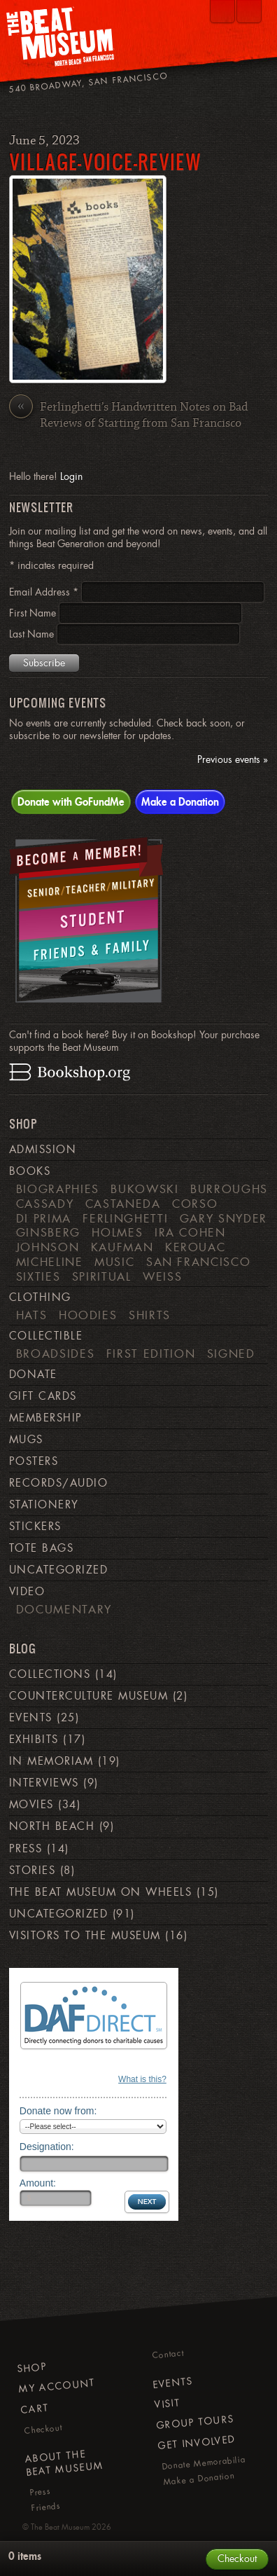 Image resolution: width=277 pixels, height=2576 pixels. I want to click on The Beat Museum, so click(60, 2527).